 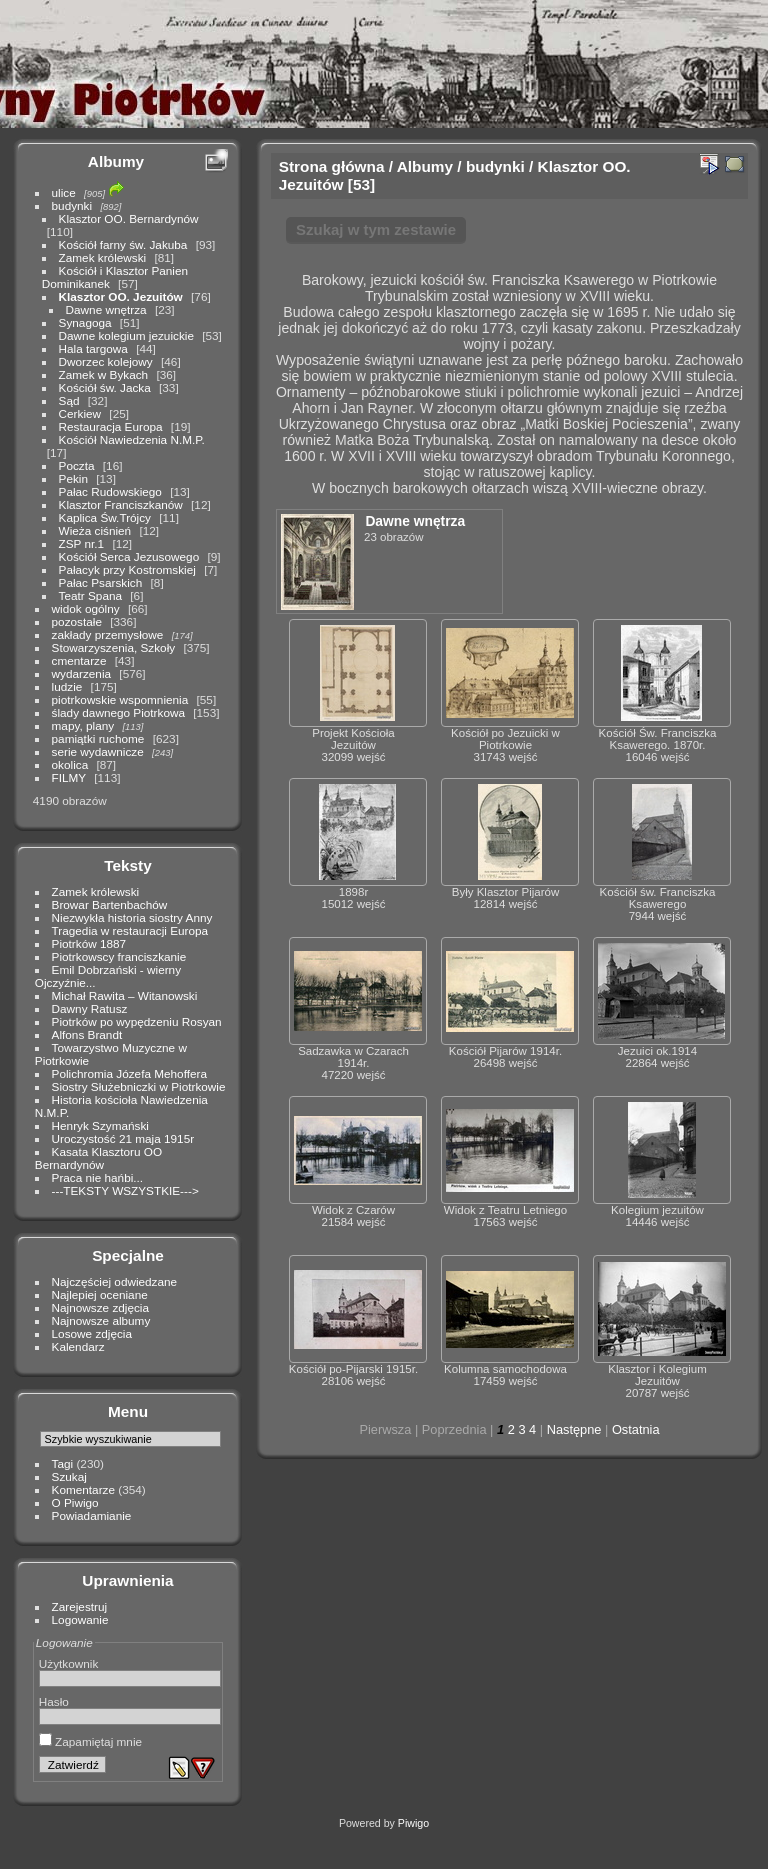 What do you see at coordinates (80, 1606) in the screenshot?
I see `Zarejestruj` at bounding box center [80, 1606].